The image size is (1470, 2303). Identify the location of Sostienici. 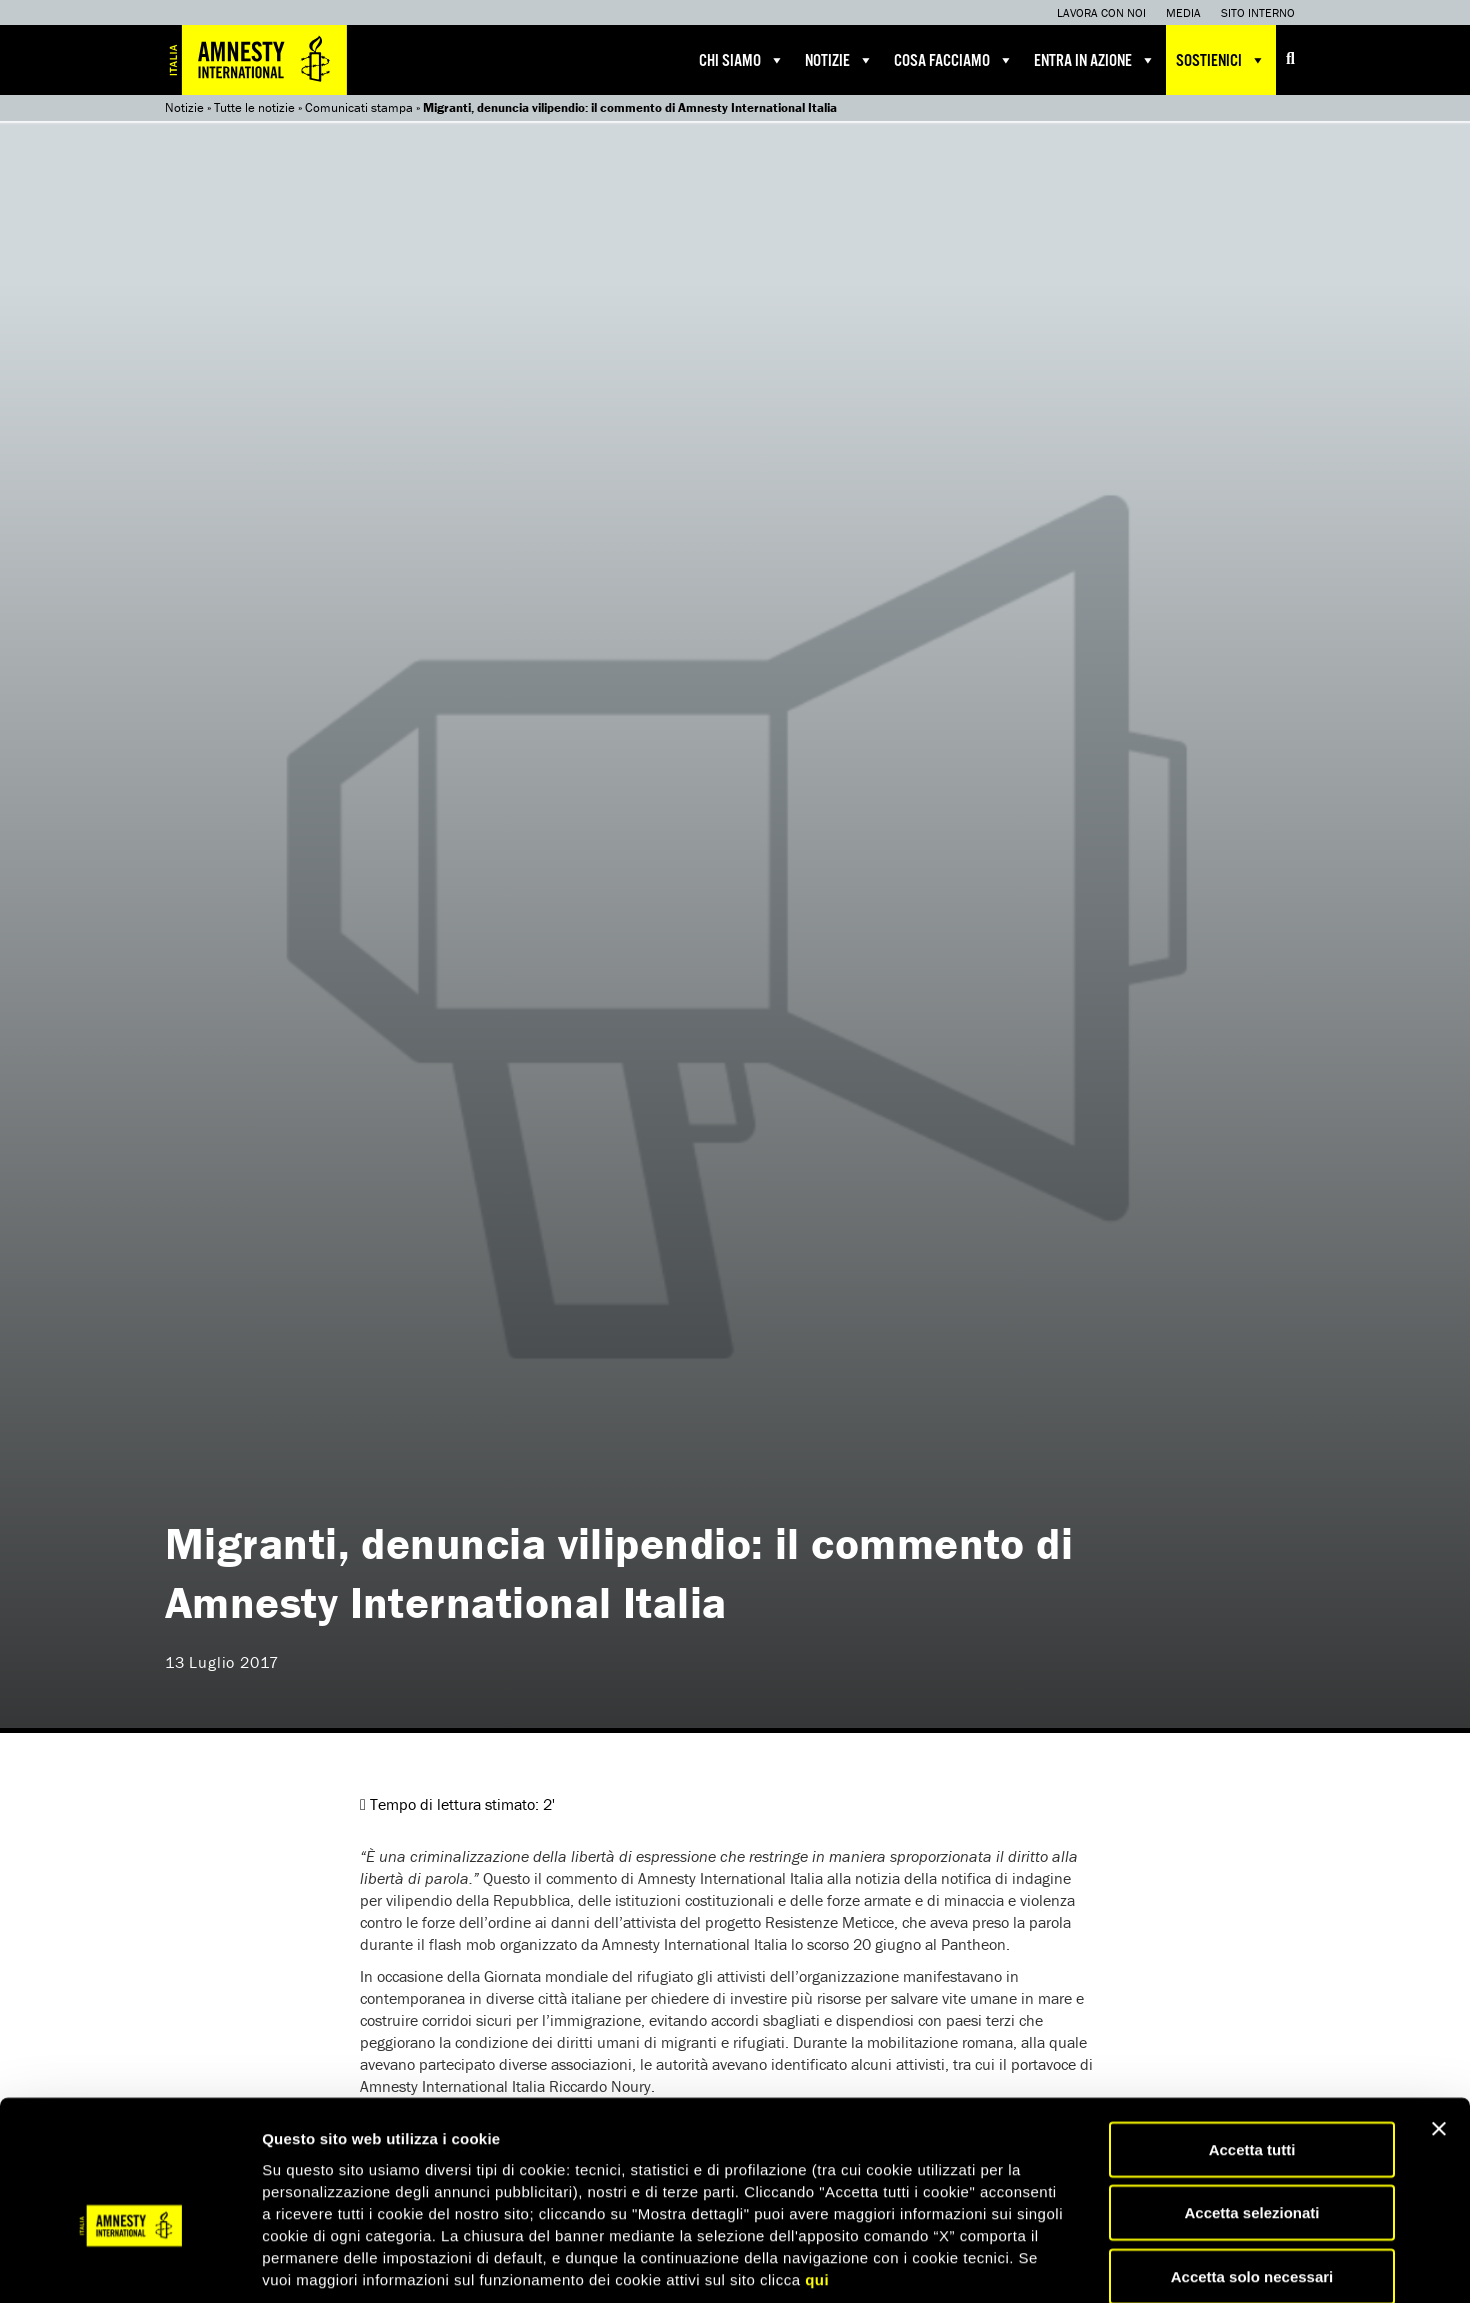
(1221, 60).